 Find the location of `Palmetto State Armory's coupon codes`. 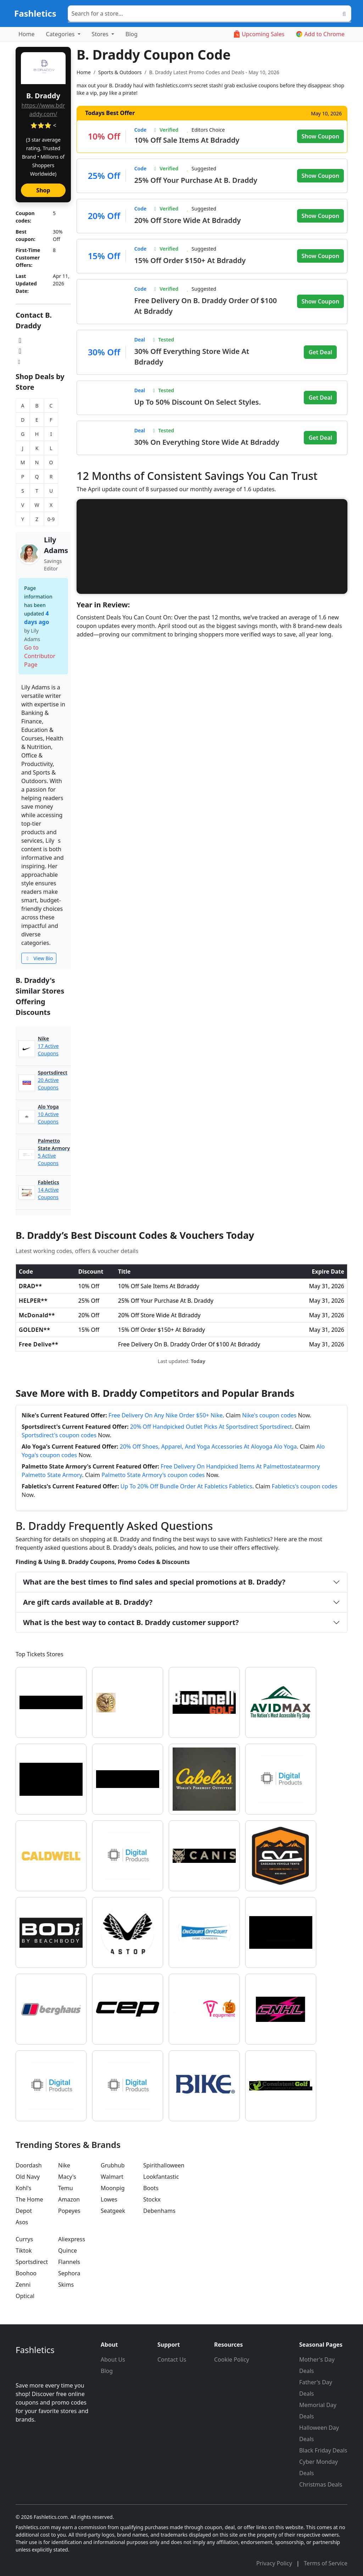

Palmetto State Armory's coupon codes is located at coordinates (153, 1475).